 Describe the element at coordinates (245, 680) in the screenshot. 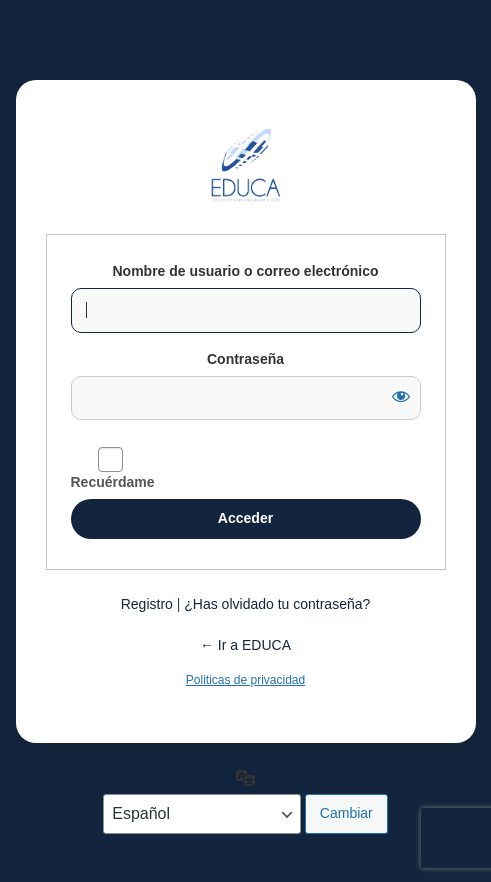

I see `Politicas de privacidad` at that location.